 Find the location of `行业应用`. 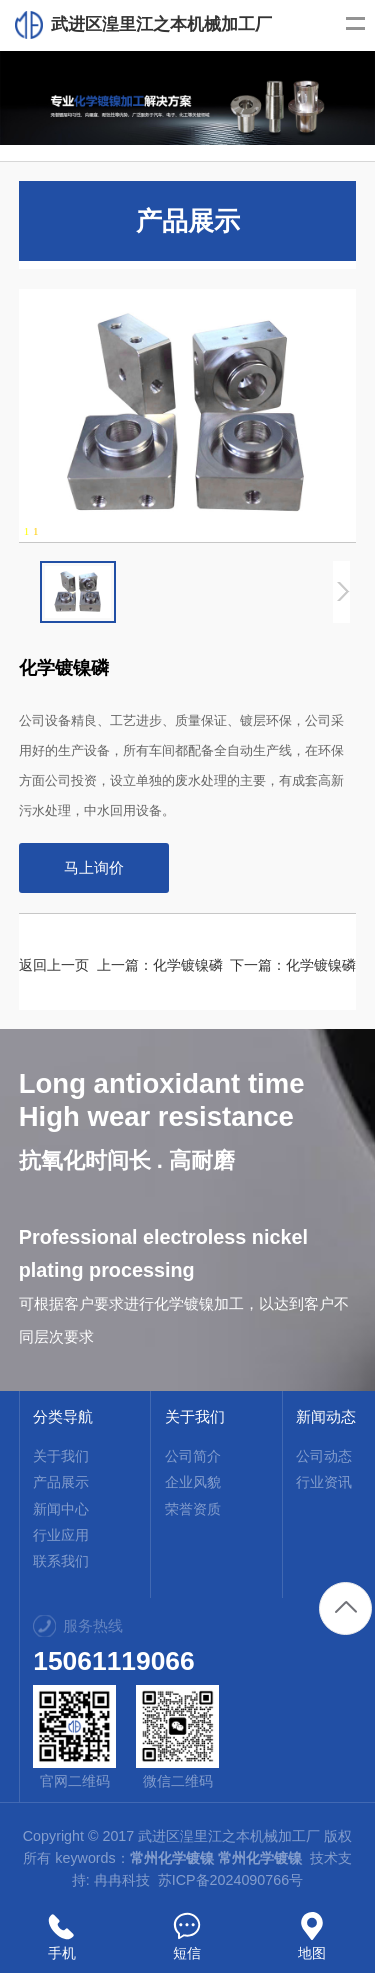

行业应用 is located at coordinates (61, 1535).